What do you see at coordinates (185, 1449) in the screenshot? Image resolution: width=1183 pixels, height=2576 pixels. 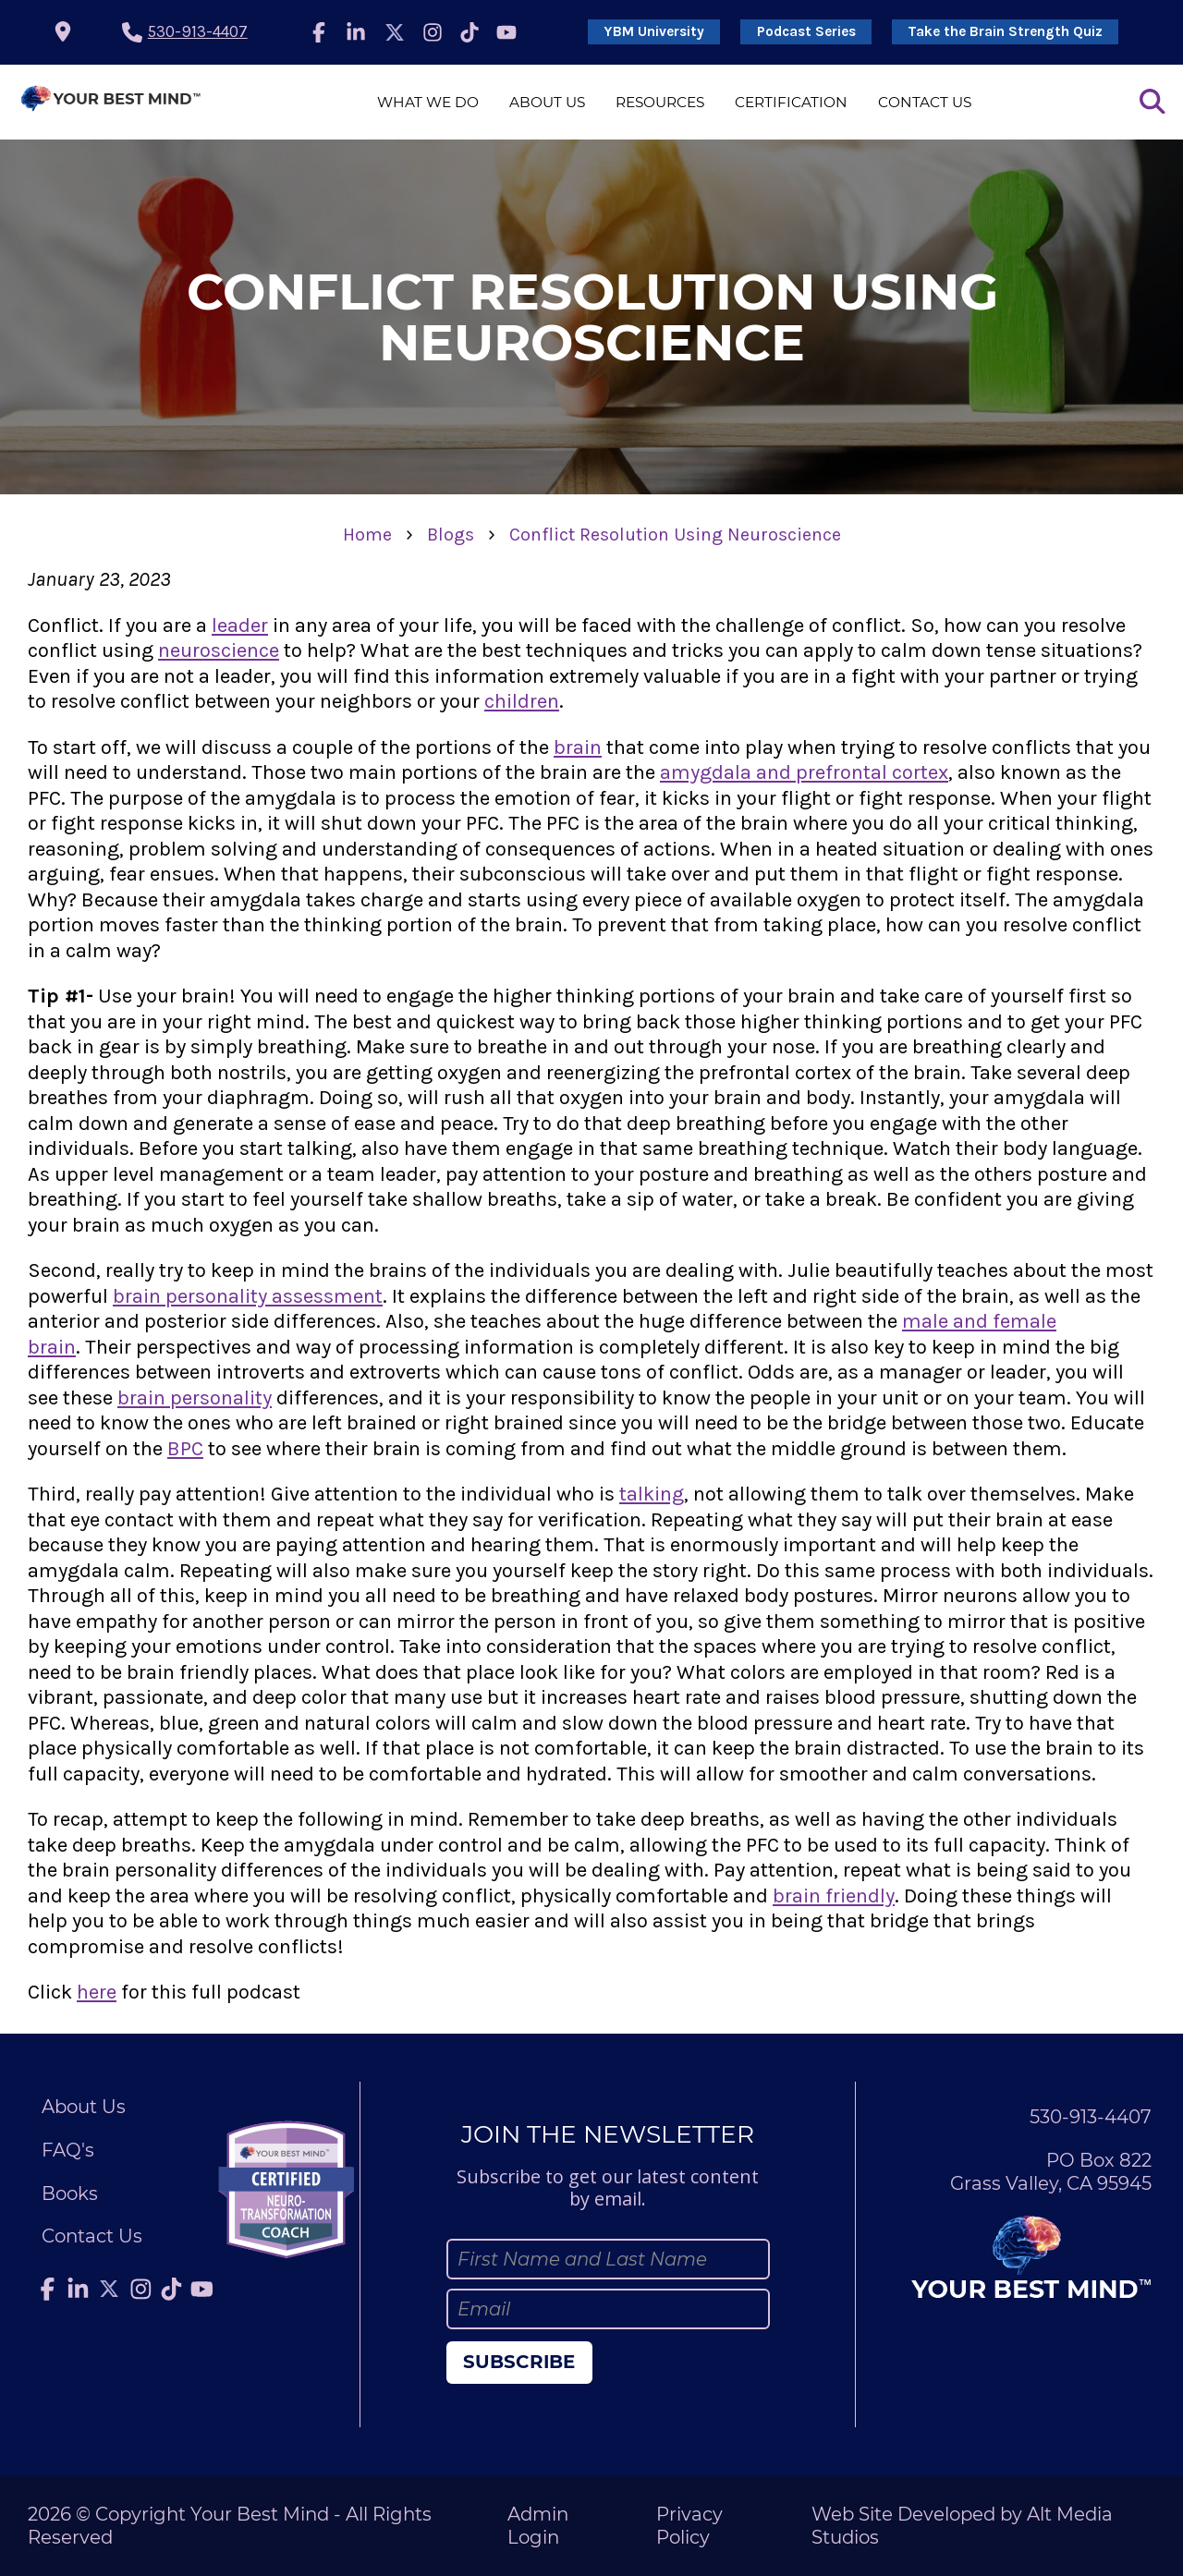 I see `BPC` at bounding box center [185, 1449].